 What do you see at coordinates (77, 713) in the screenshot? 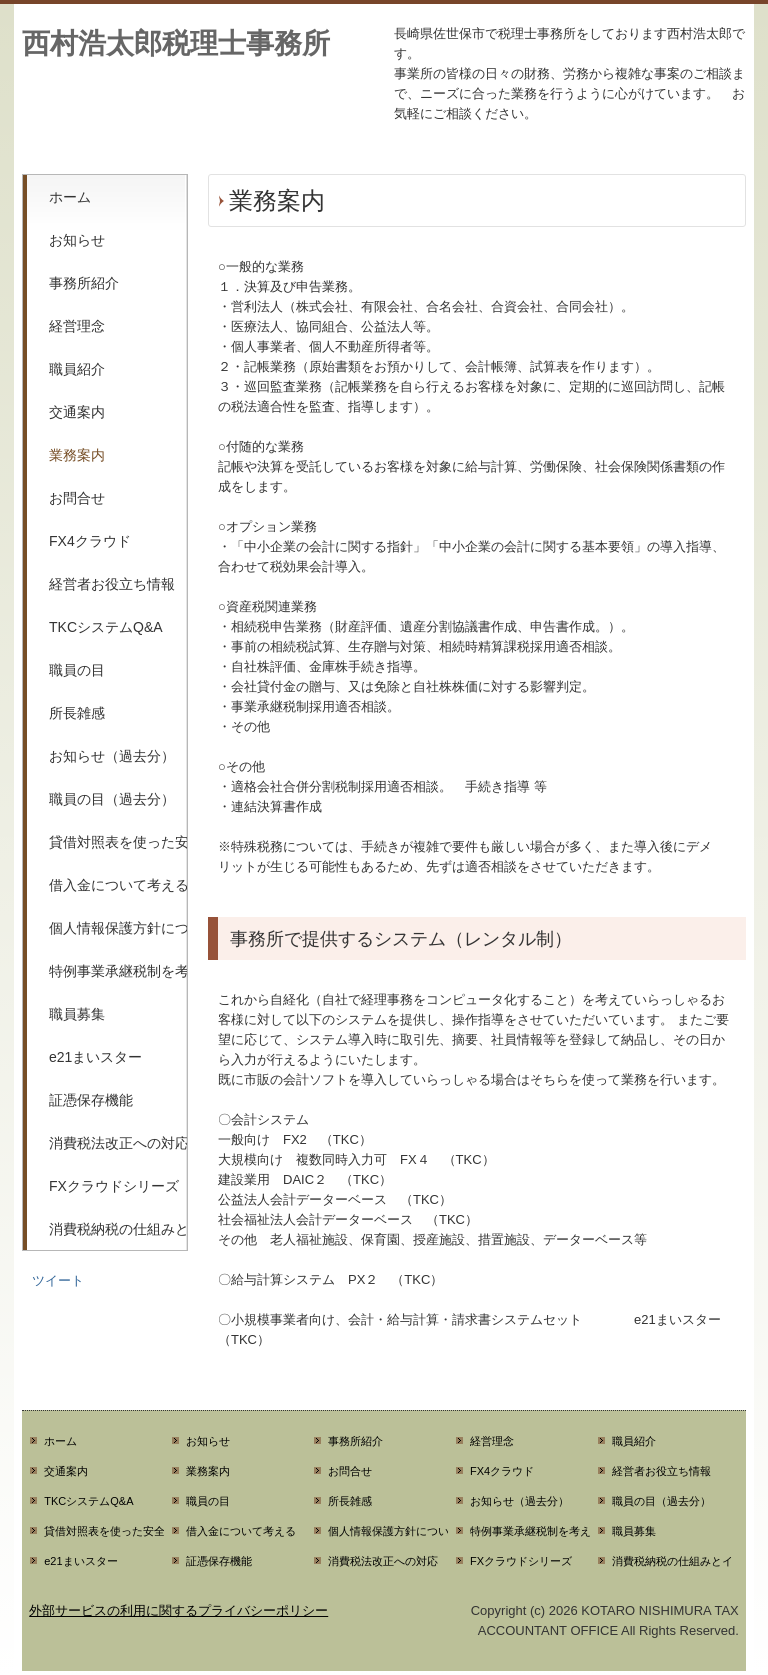
I see `所長雑感` at bounding box center [77, 713].